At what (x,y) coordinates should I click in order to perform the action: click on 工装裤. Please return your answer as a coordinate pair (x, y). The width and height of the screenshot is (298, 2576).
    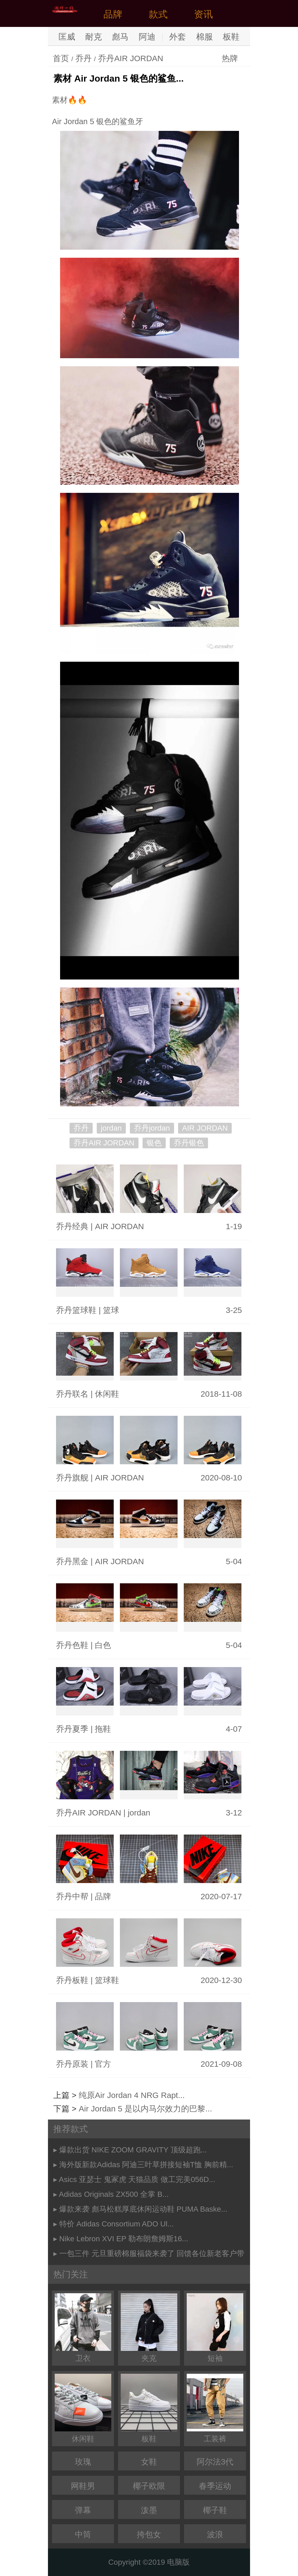
    Looking at the image, I should click on (215, 2408).